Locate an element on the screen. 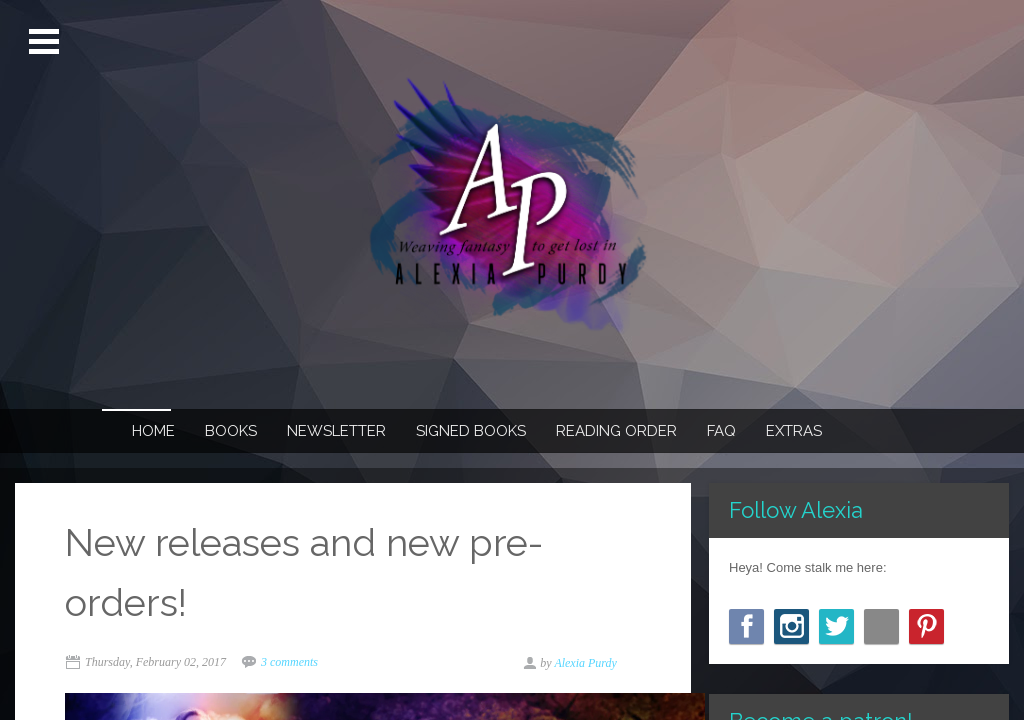  Signed Books is located at coordinates (471, 431).